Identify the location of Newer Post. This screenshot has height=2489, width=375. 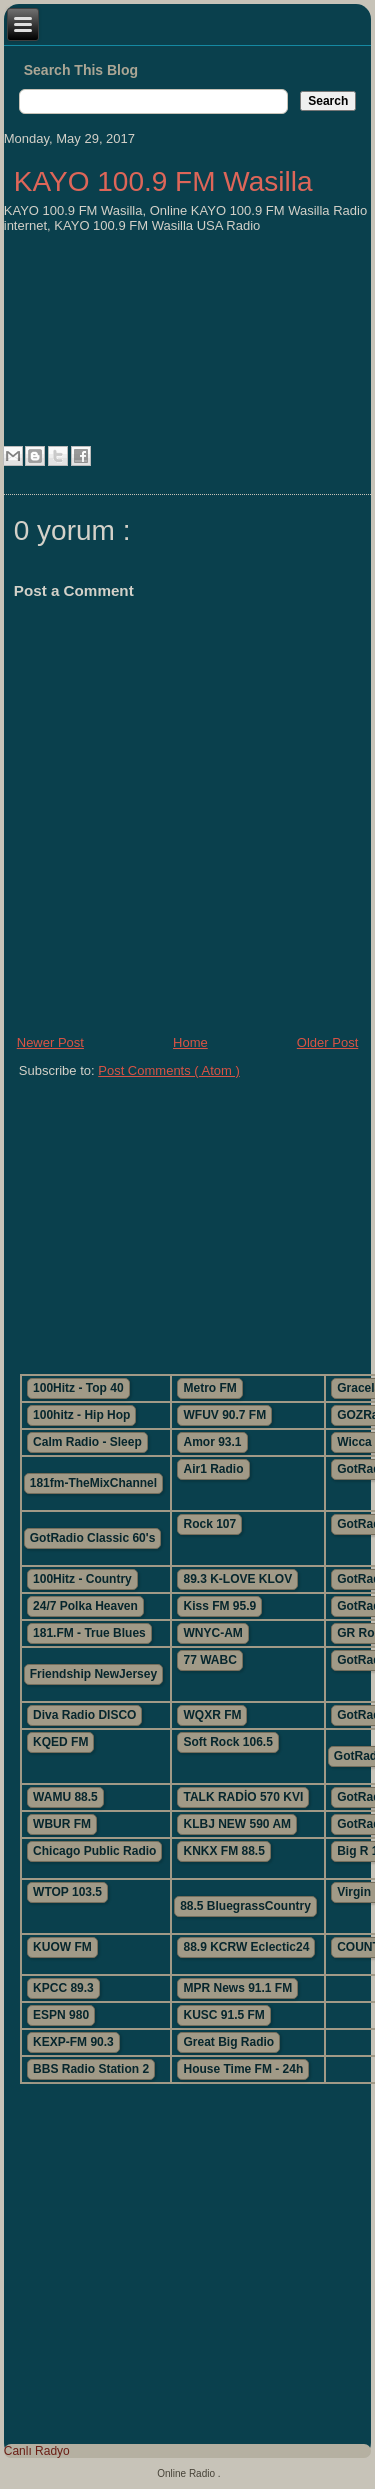
(50, 1042).